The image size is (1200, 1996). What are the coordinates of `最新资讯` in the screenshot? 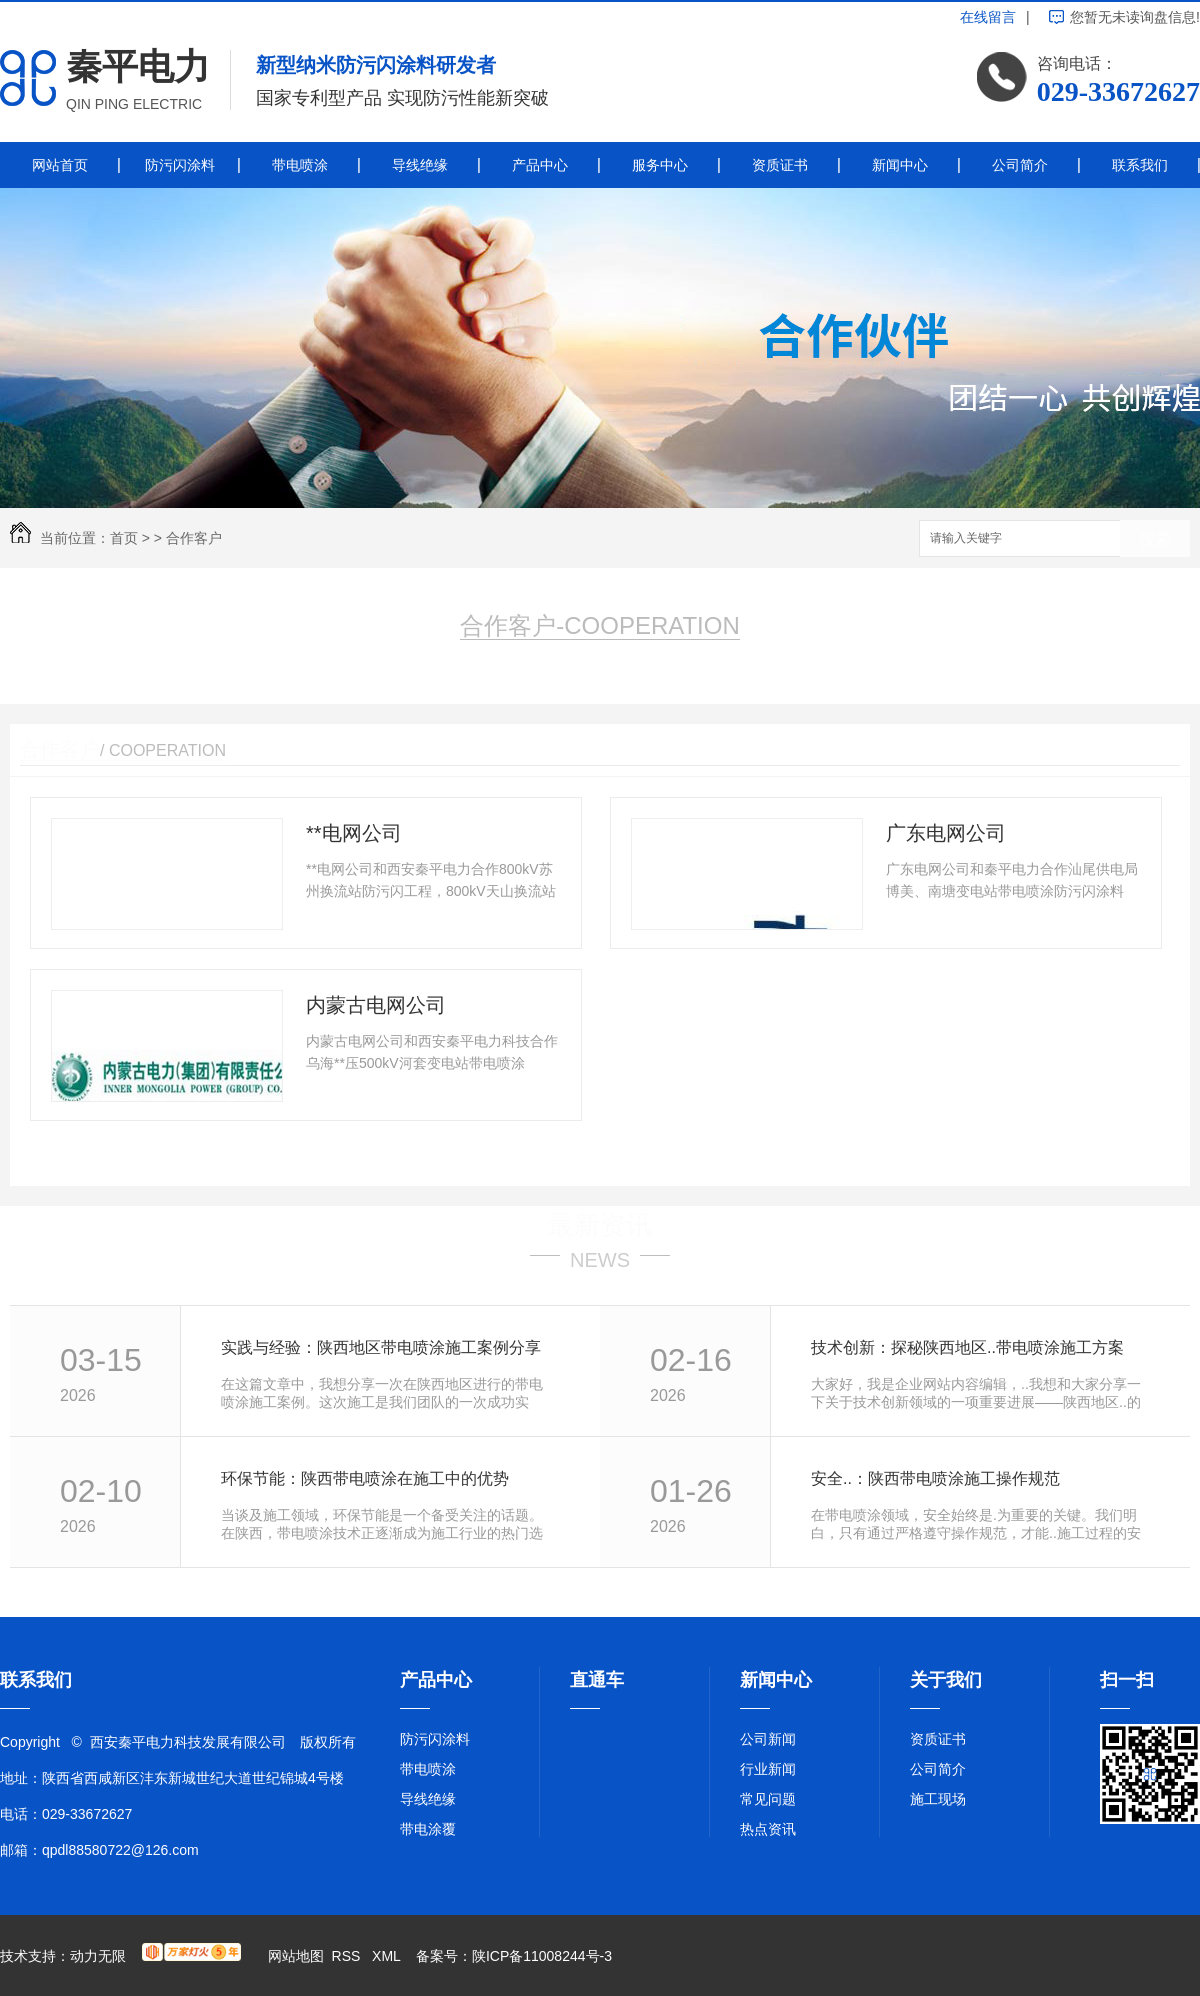 It's located at (600, 1225).